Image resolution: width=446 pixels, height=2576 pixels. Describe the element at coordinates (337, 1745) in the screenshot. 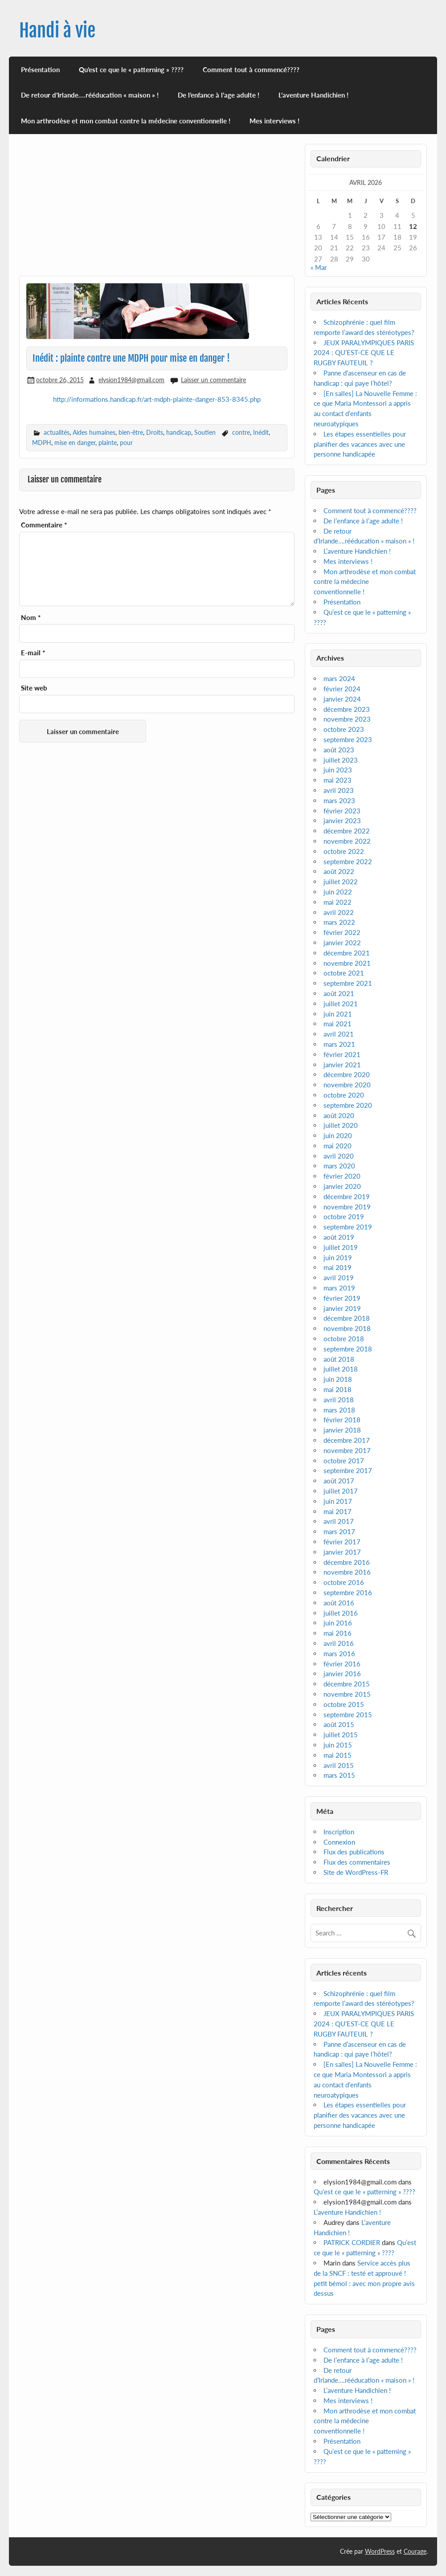

I see `juin 2015` at that location.